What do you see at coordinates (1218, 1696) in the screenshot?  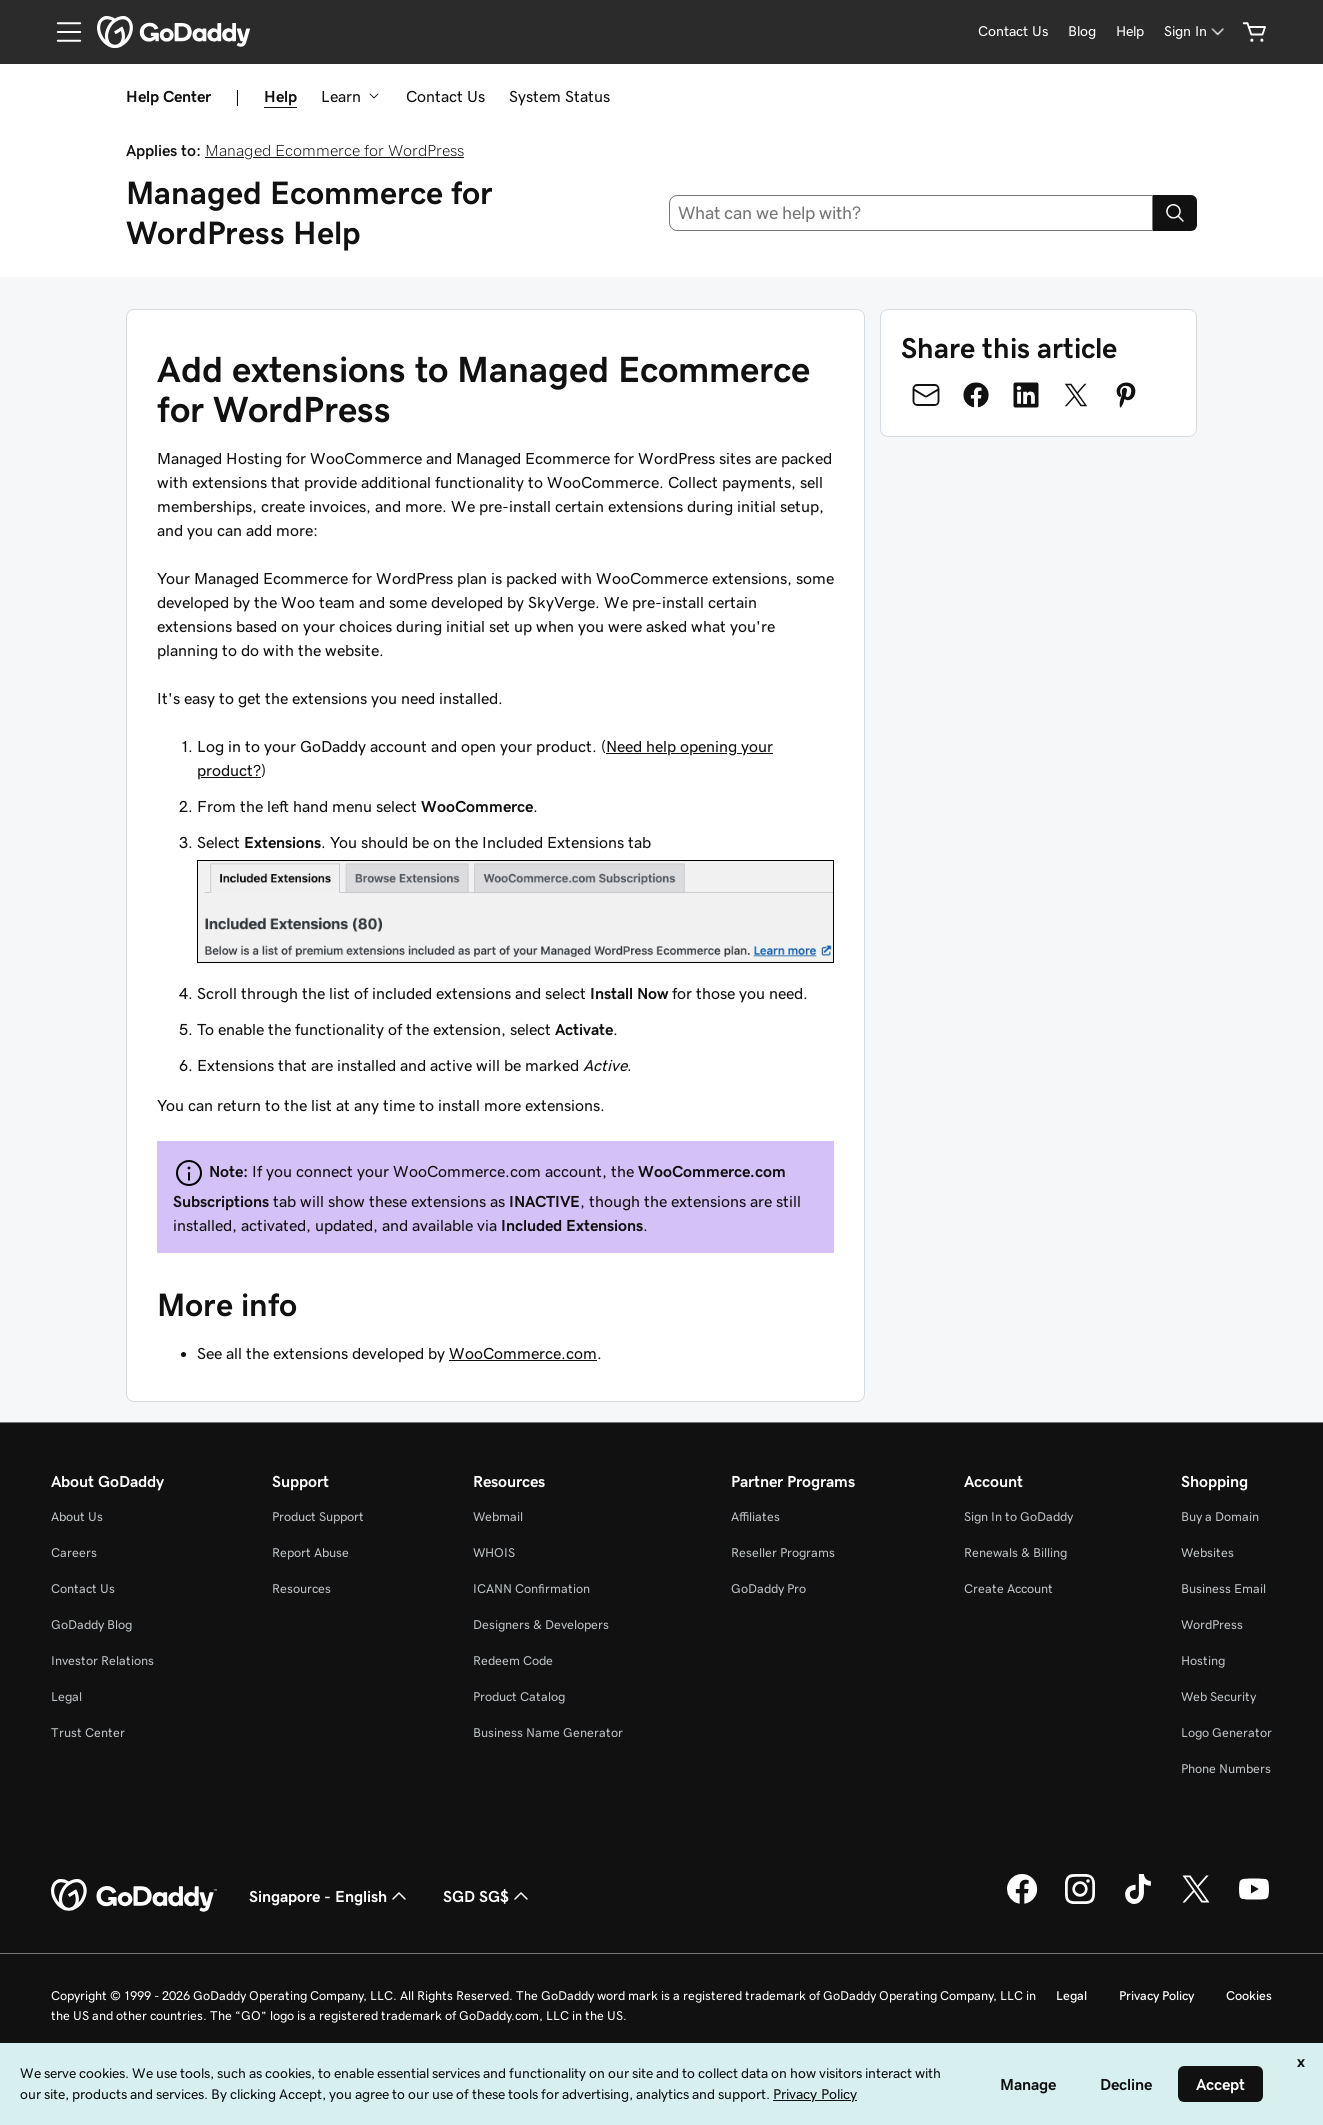 I see `Web Security` at bounding box center [1218, 1696].